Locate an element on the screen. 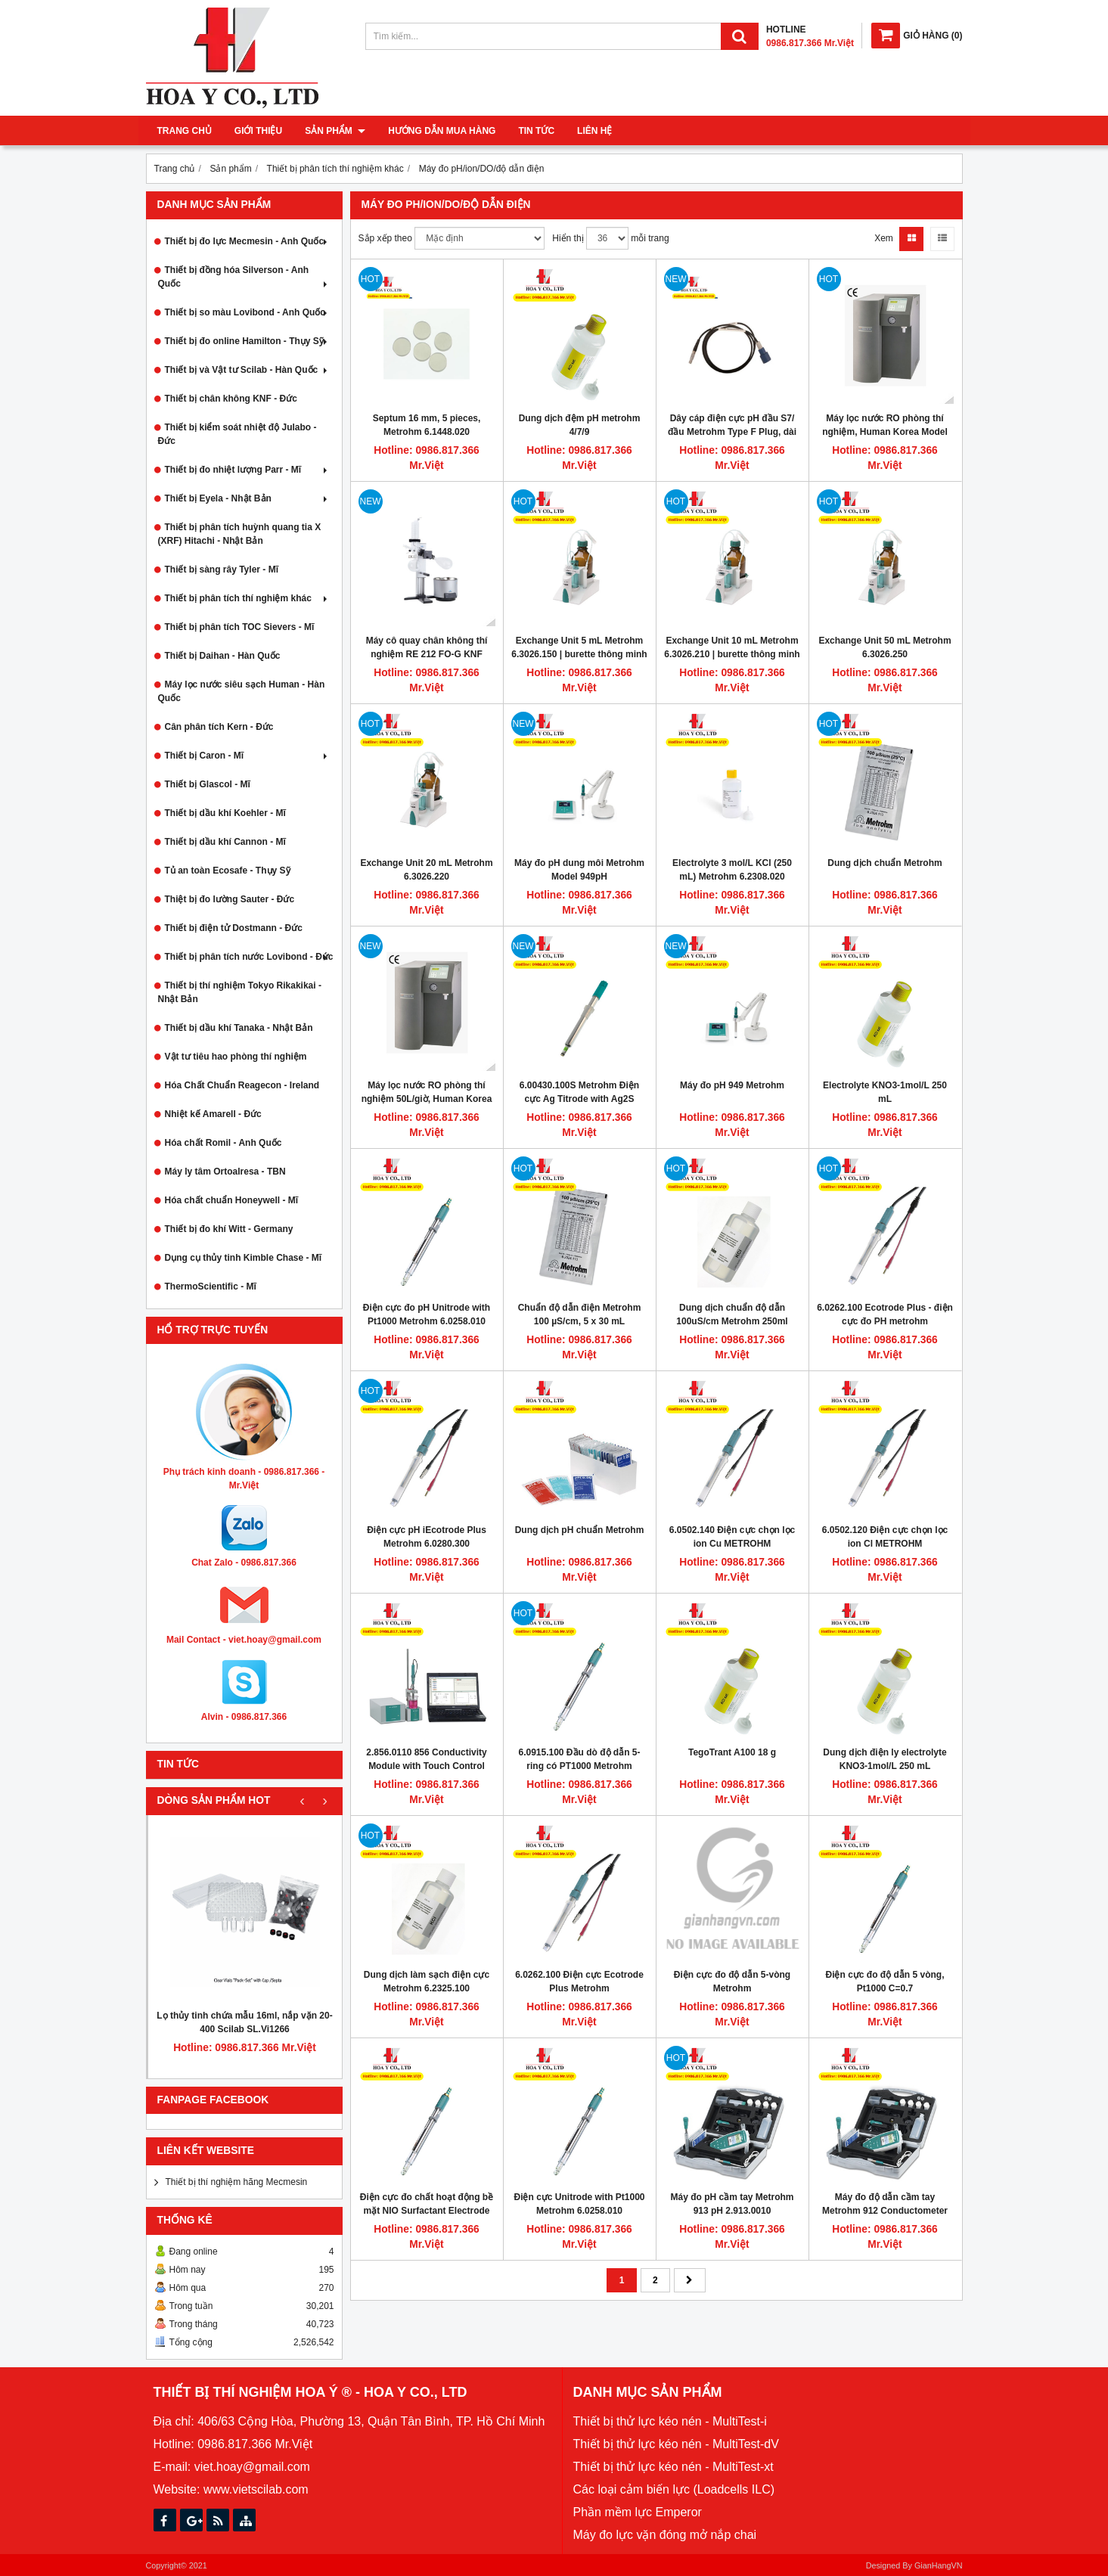 The height and width of the screenshot is (2576, 1108). 6.00430.100S Metrohm Điện cực Ag Titrode with Ag2S coating is located at coordinates (579, 1099).